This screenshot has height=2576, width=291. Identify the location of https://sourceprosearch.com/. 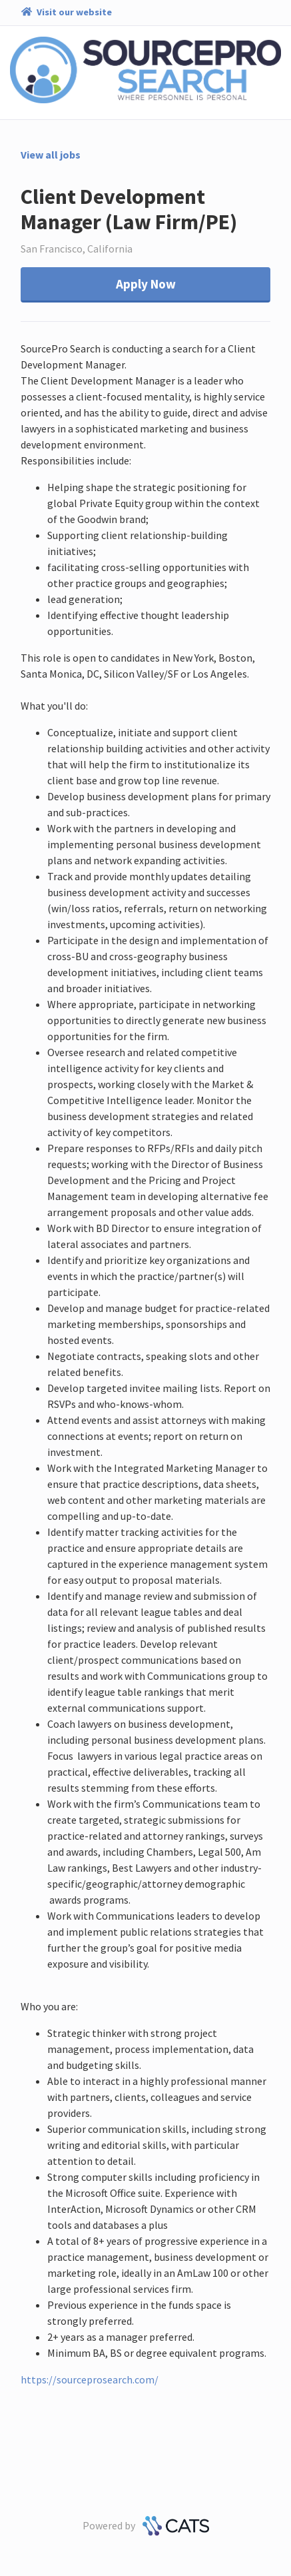
(89, 2379).